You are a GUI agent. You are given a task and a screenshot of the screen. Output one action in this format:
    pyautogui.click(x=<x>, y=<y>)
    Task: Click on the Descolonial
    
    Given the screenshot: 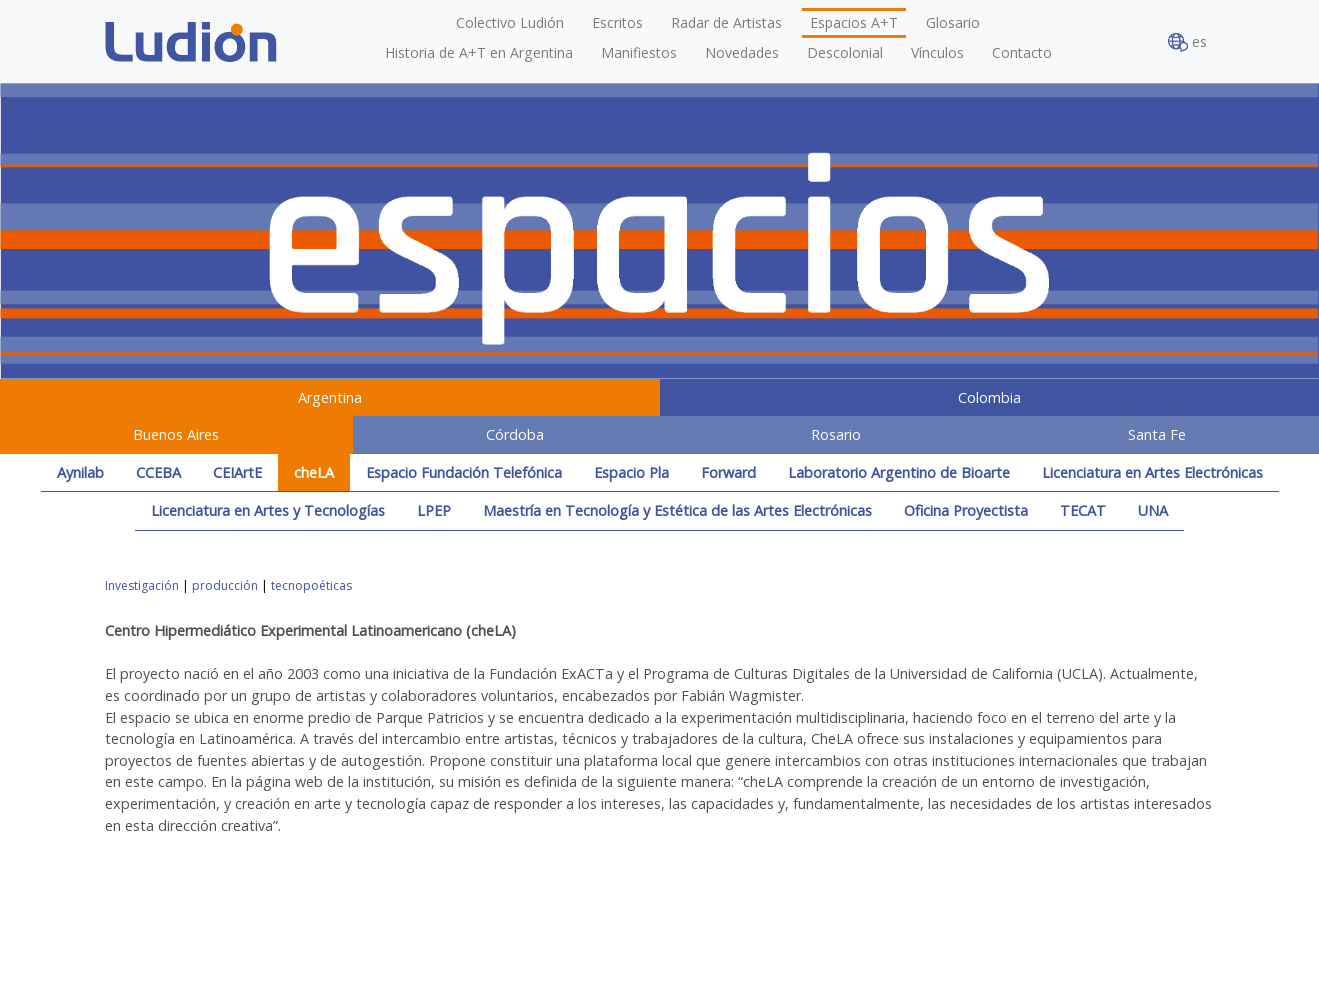 What is the action you would take?
    pyautogui.click(x=845, y=52)
    